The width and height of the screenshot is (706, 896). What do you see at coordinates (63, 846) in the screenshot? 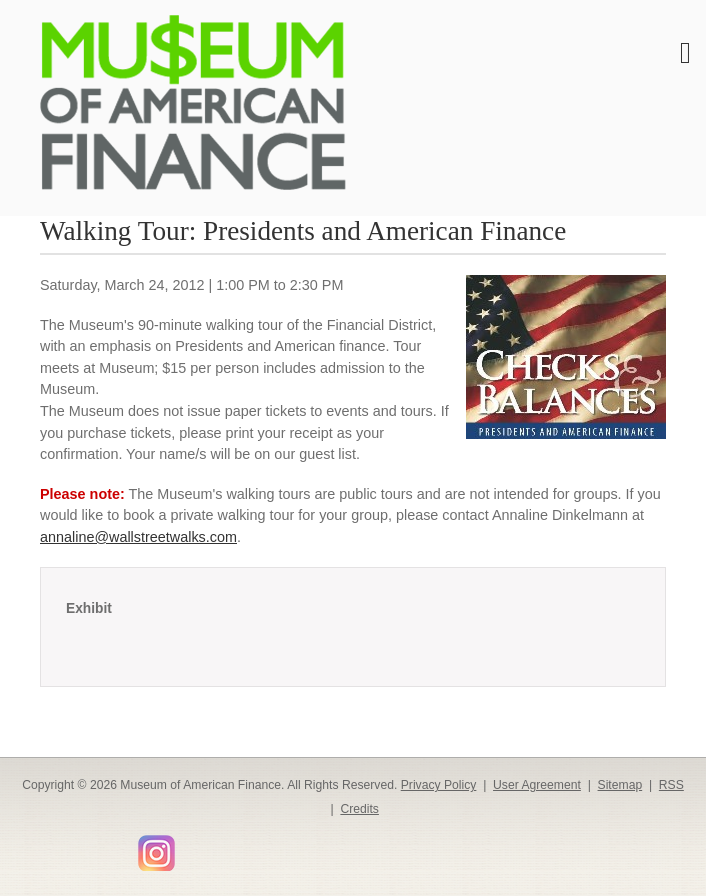
I see `Twitter` at bounding box center [63, 846].